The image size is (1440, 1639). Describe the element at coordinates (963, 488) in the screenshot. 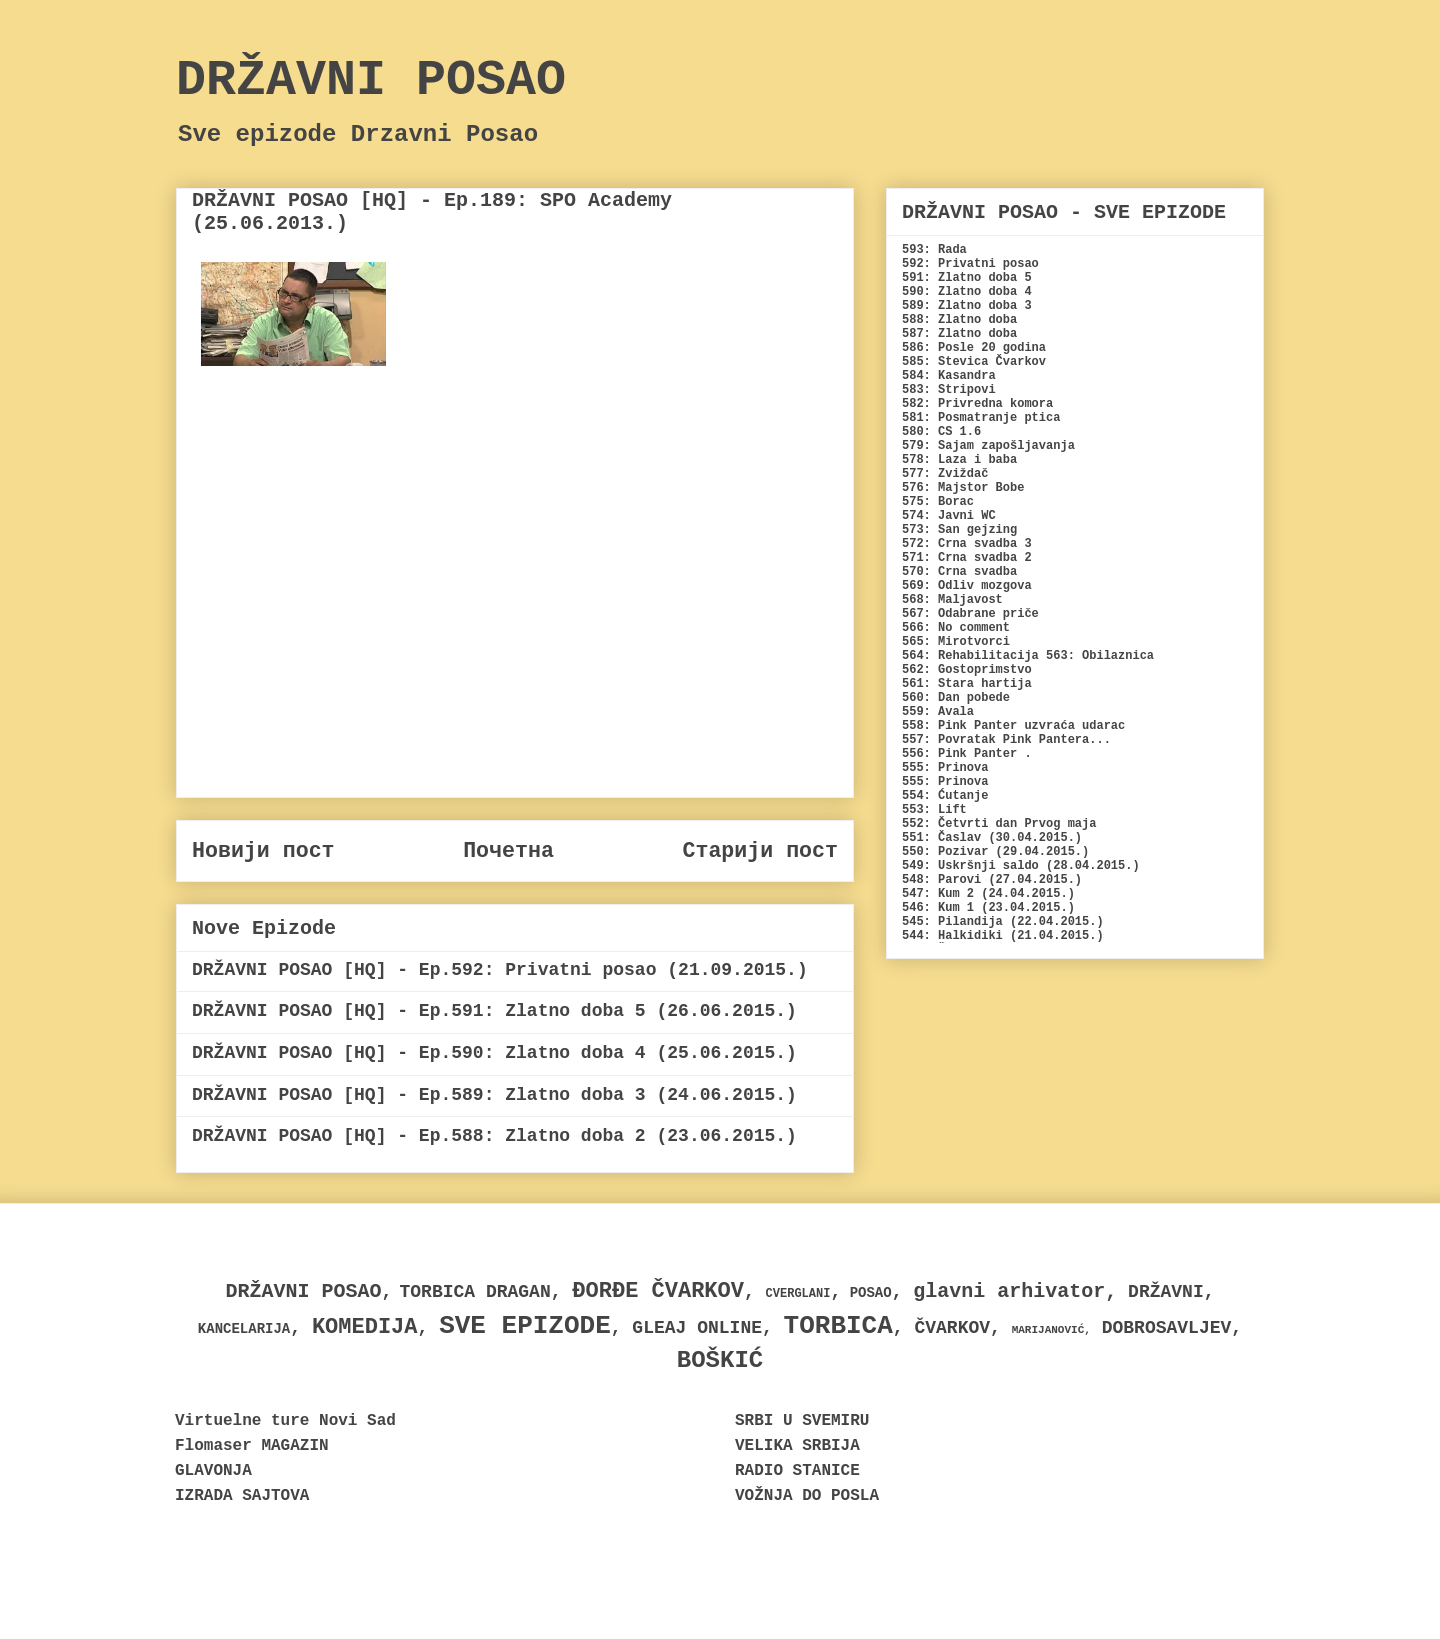

I see `576: Majstor Bobe` at that location.